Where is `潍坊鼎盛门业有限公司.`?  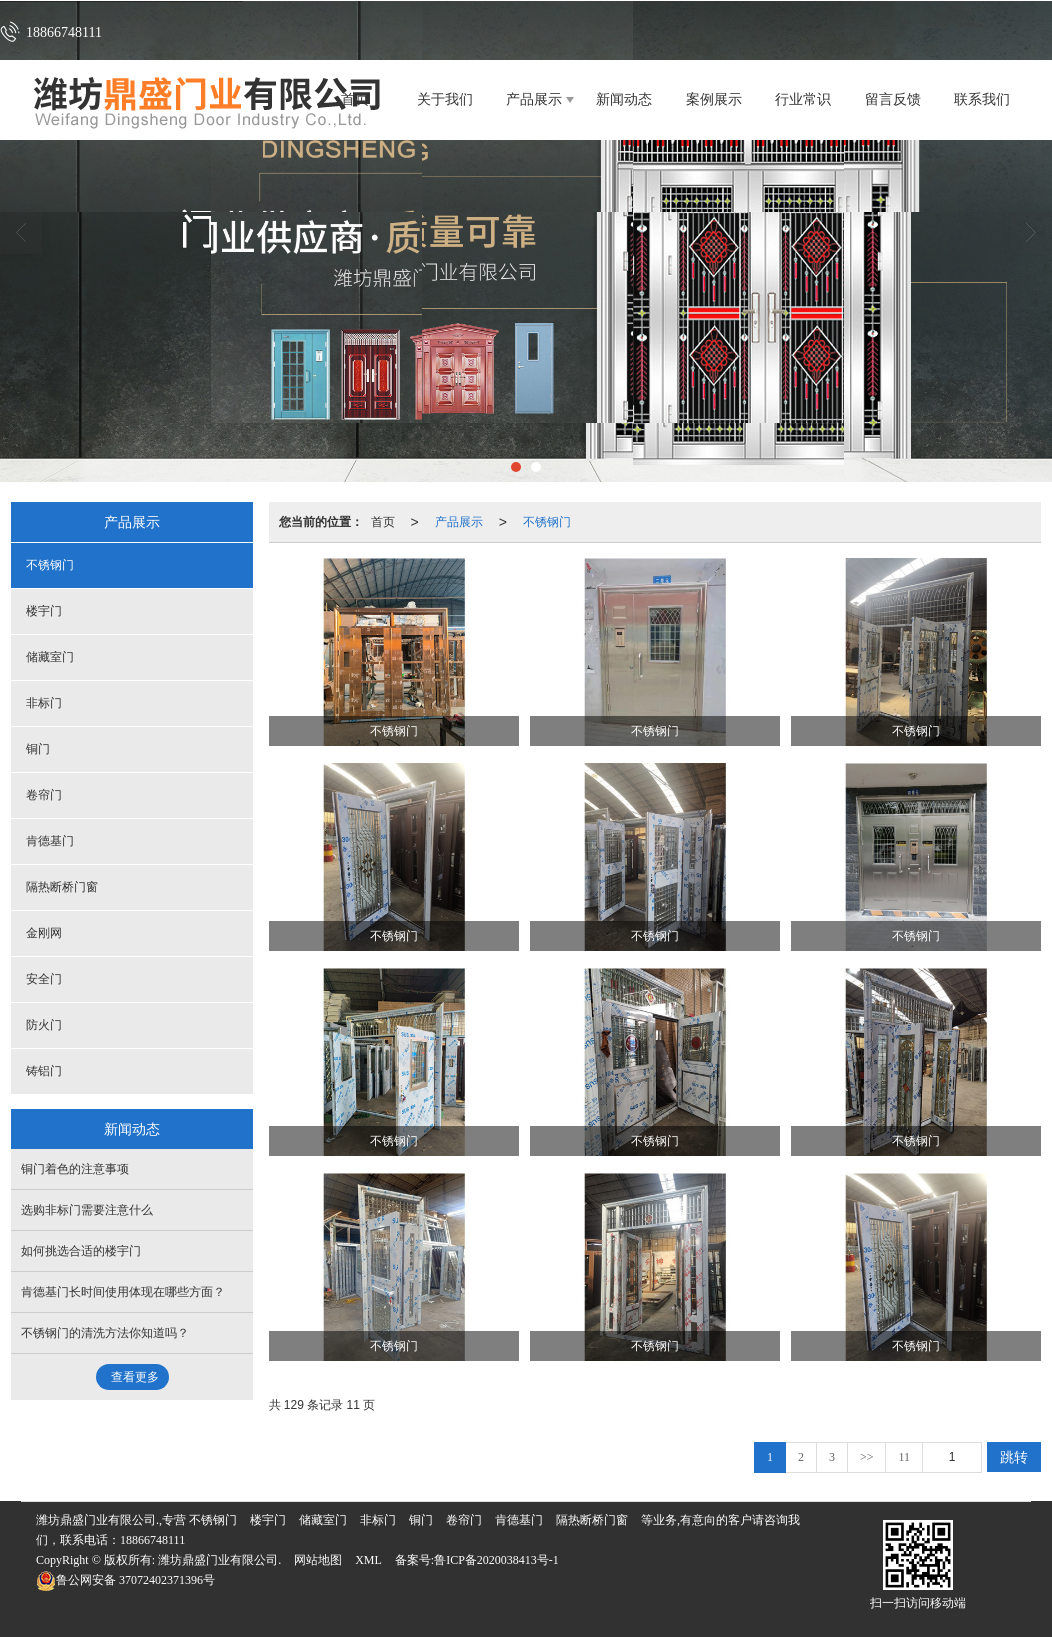 潍坊鼎盛门业有限公司. is located at coordinates (219, 1560).